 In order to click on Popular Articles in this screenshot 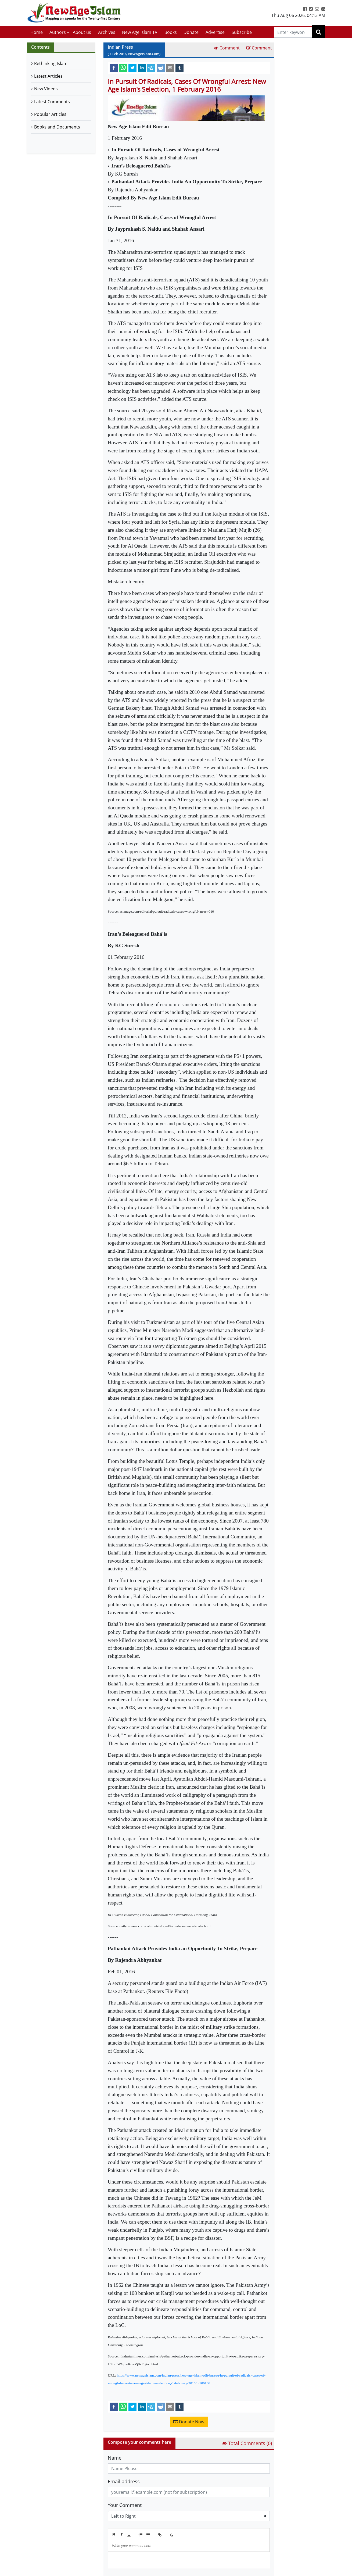, I will do `click(50, 114)`.